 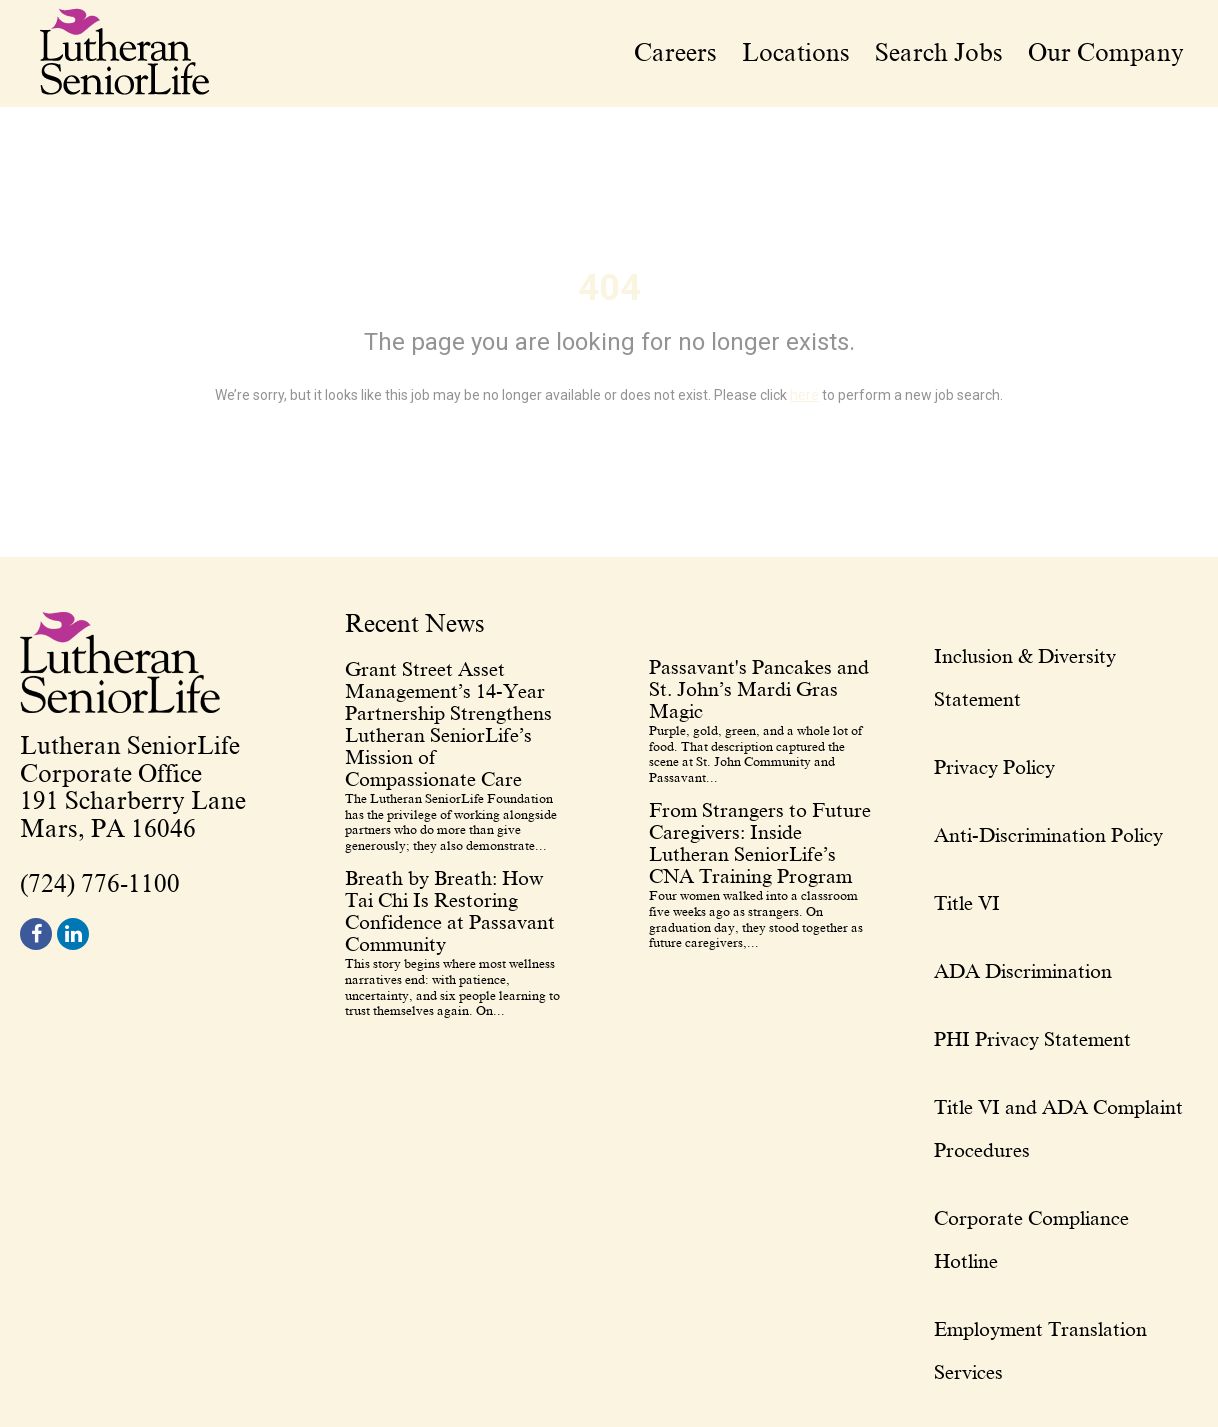 What do you see at coordinates (36, 934) in the screenshot?
I see `[footer facebook]` at bounding box center [36, 934].